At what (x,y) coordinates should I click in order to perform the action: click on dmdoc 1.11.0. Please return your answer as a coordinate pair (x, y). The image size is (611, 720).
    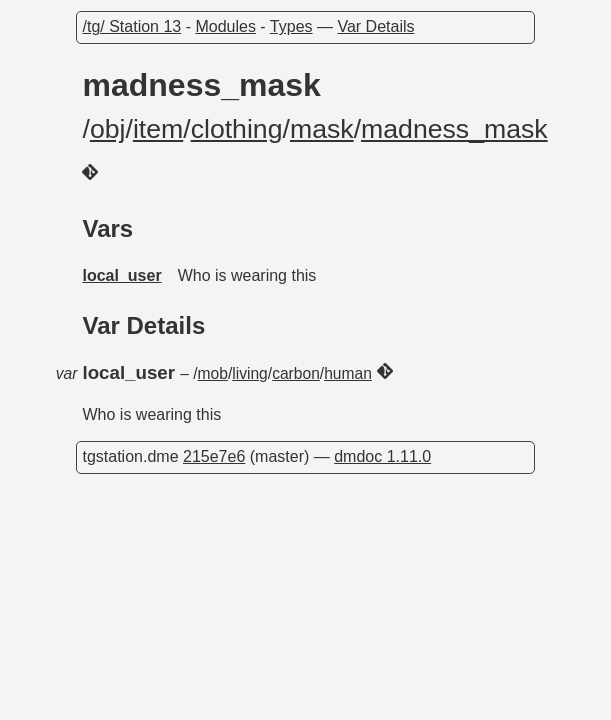
    Looking at the image, I should click on (382, 456).